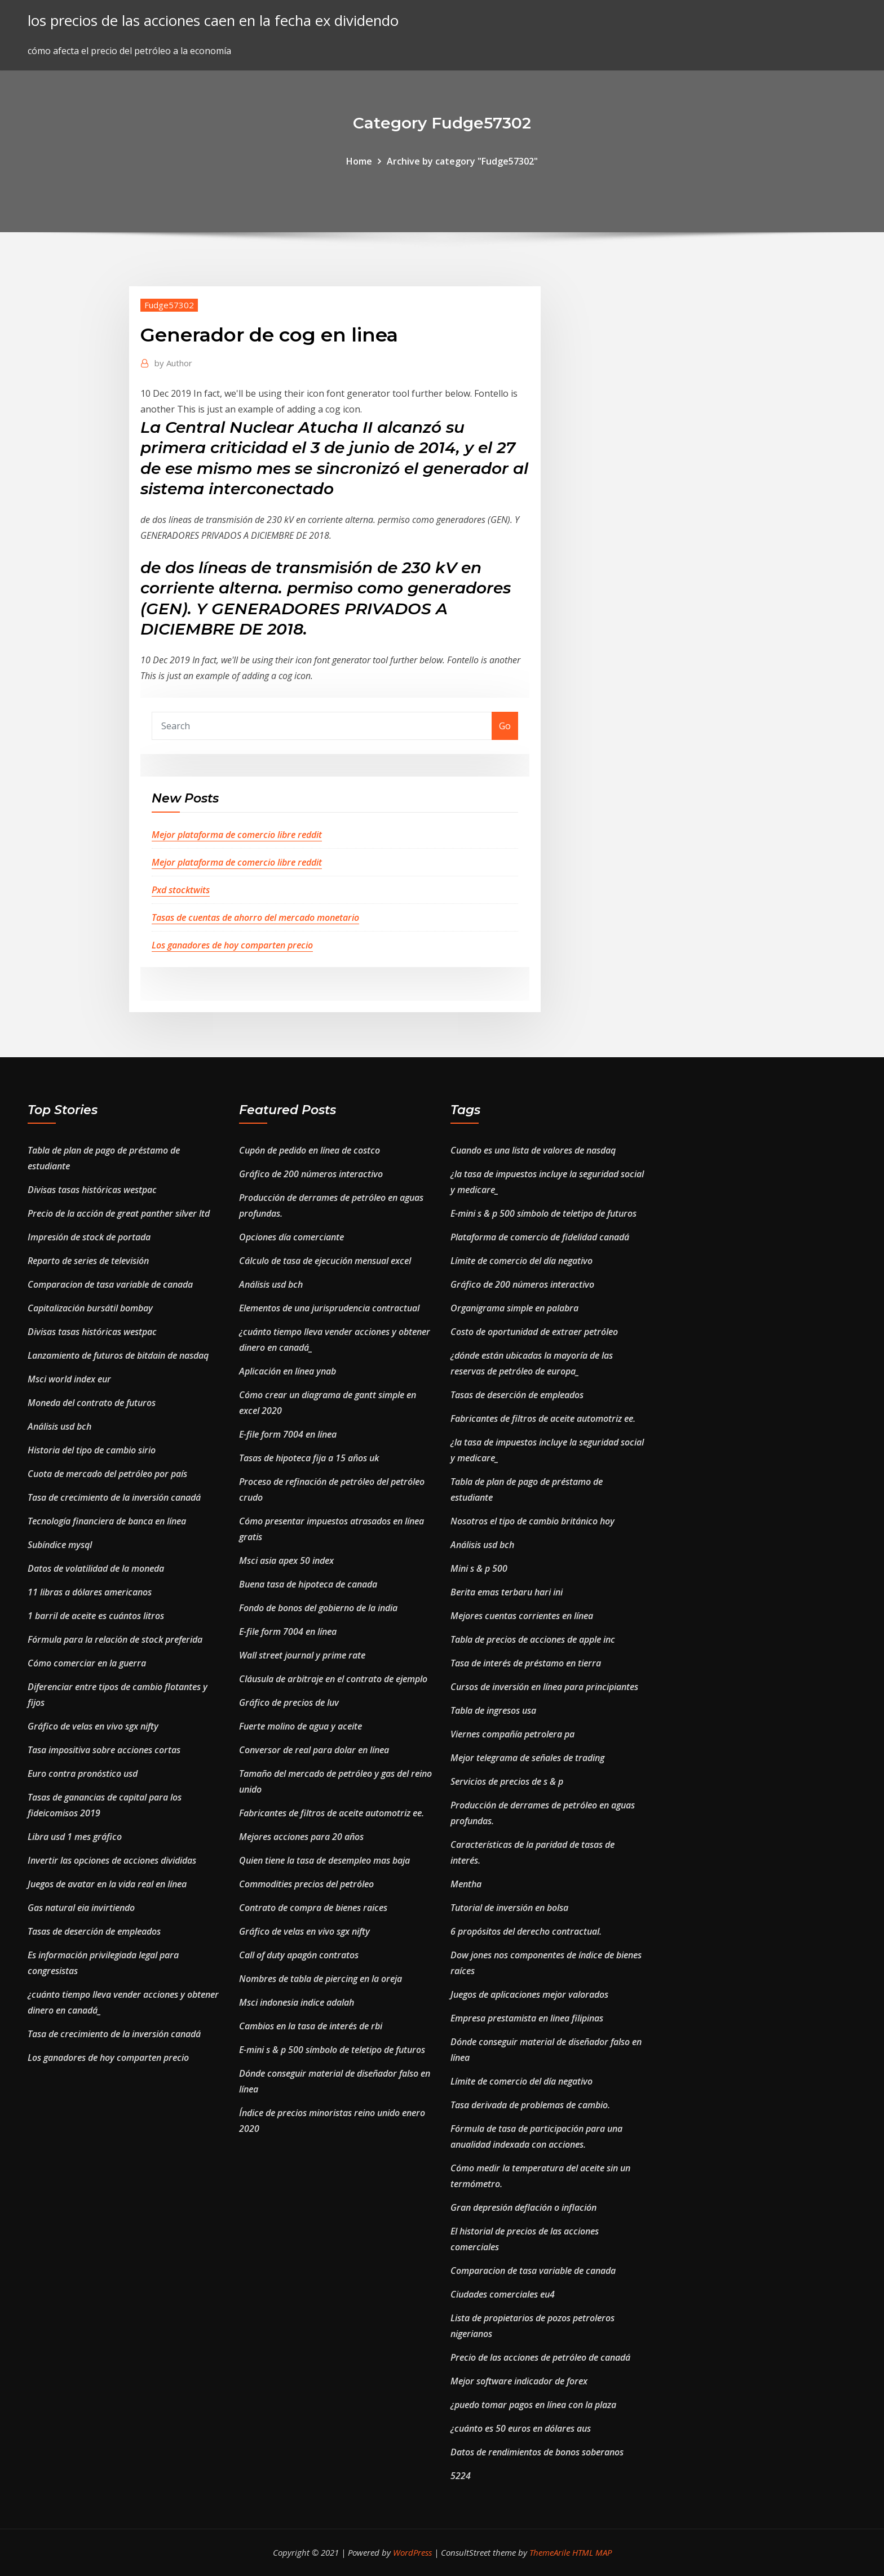 The image size is (884, 2576). What do you see at coordinates (173, 363) in the screenshot?
I see `Author` at bounding box center [173, 363].